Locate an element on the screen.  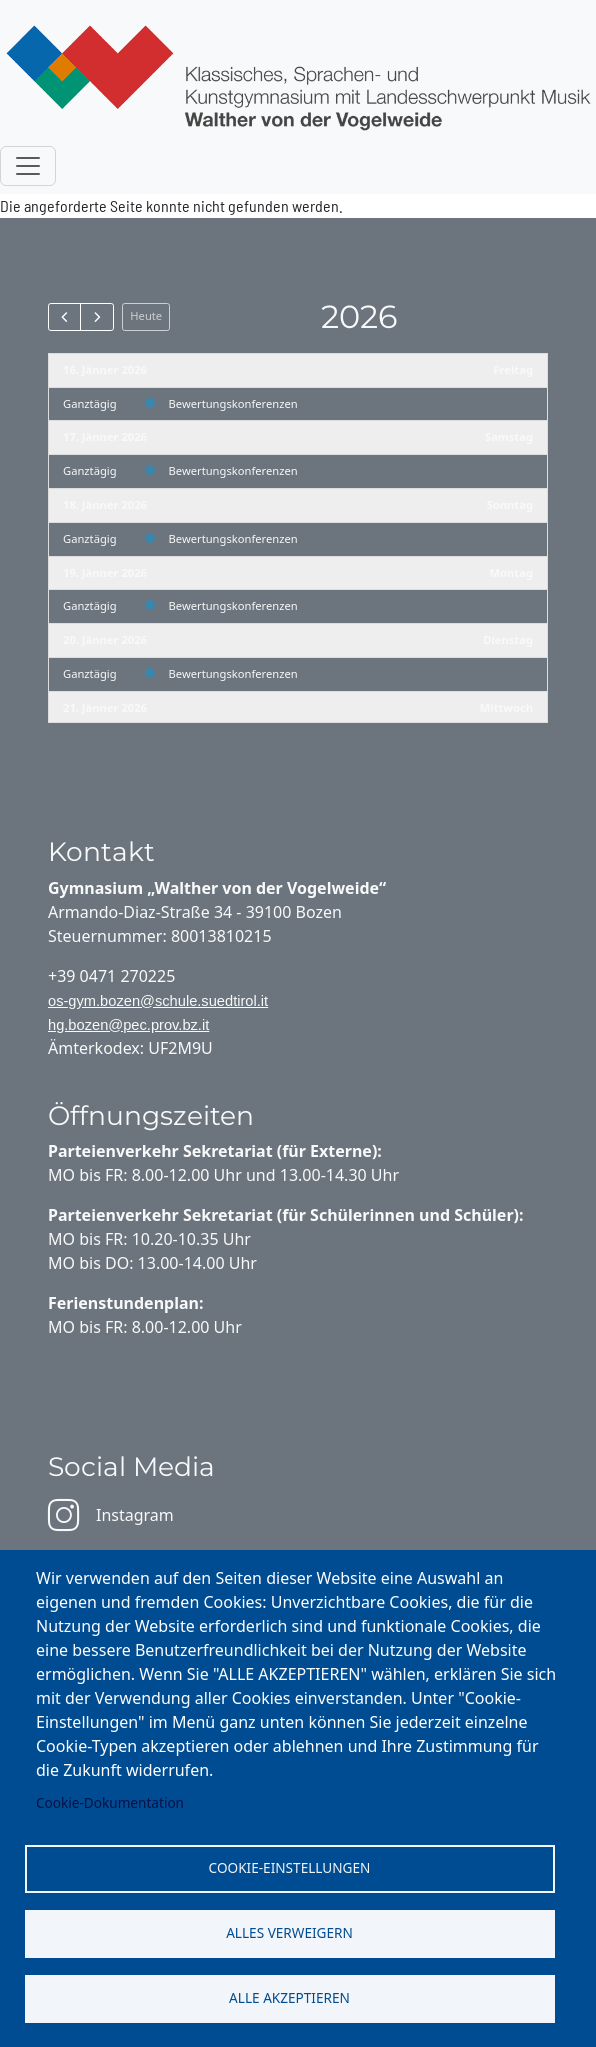
Sonntag is located at coordinates (510, 504).